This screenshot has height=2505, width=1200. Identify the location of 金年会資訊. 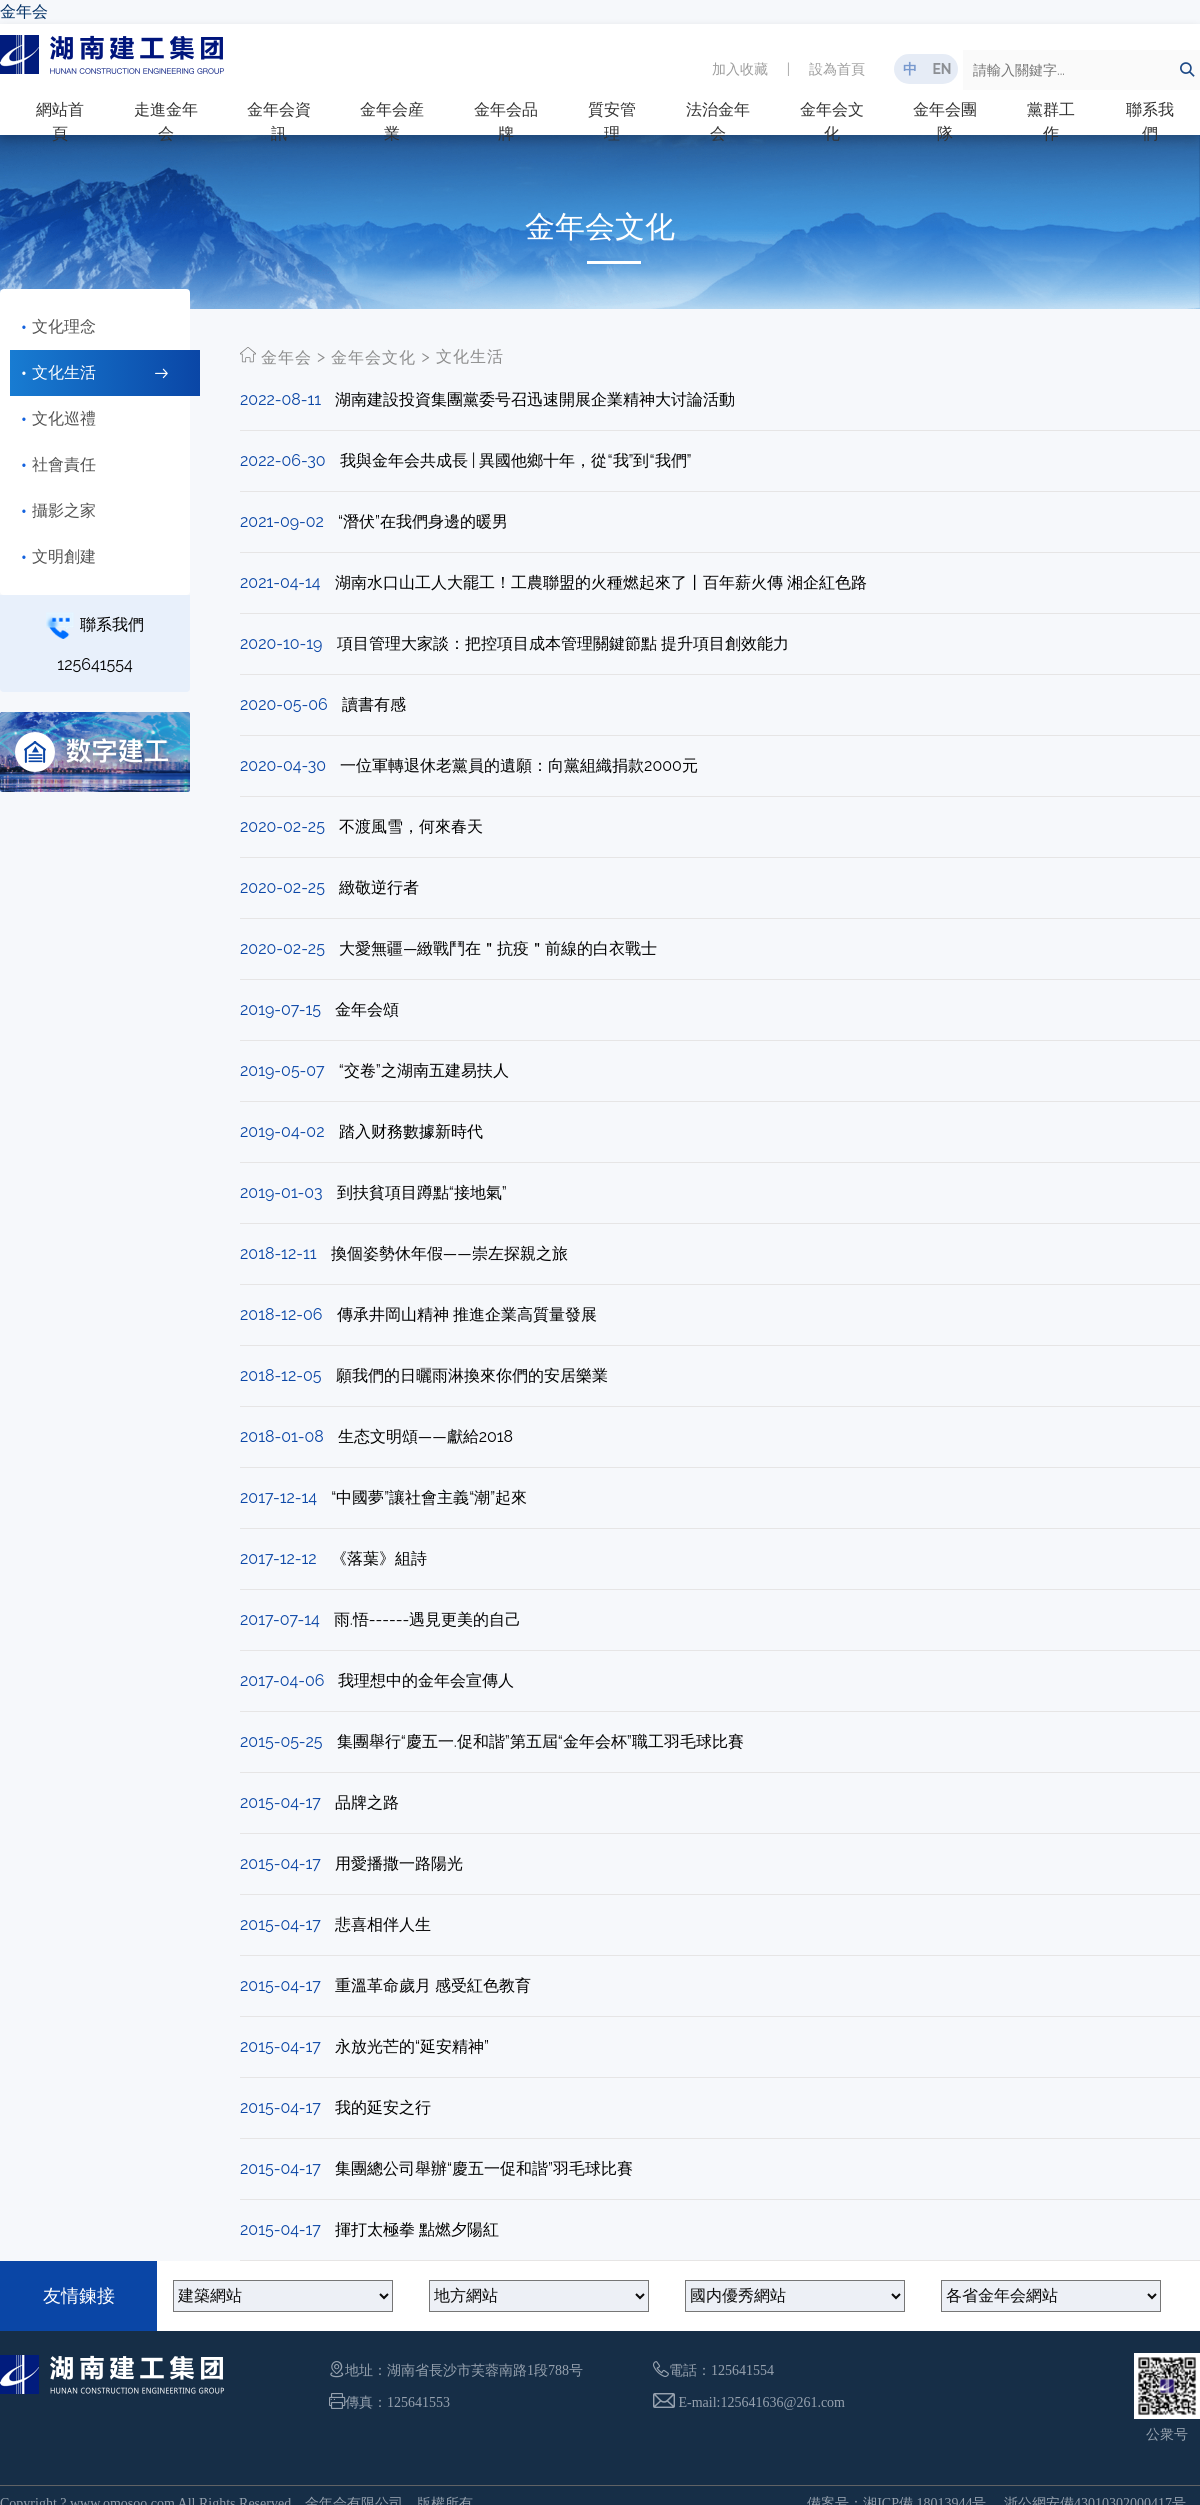
(279, 121).